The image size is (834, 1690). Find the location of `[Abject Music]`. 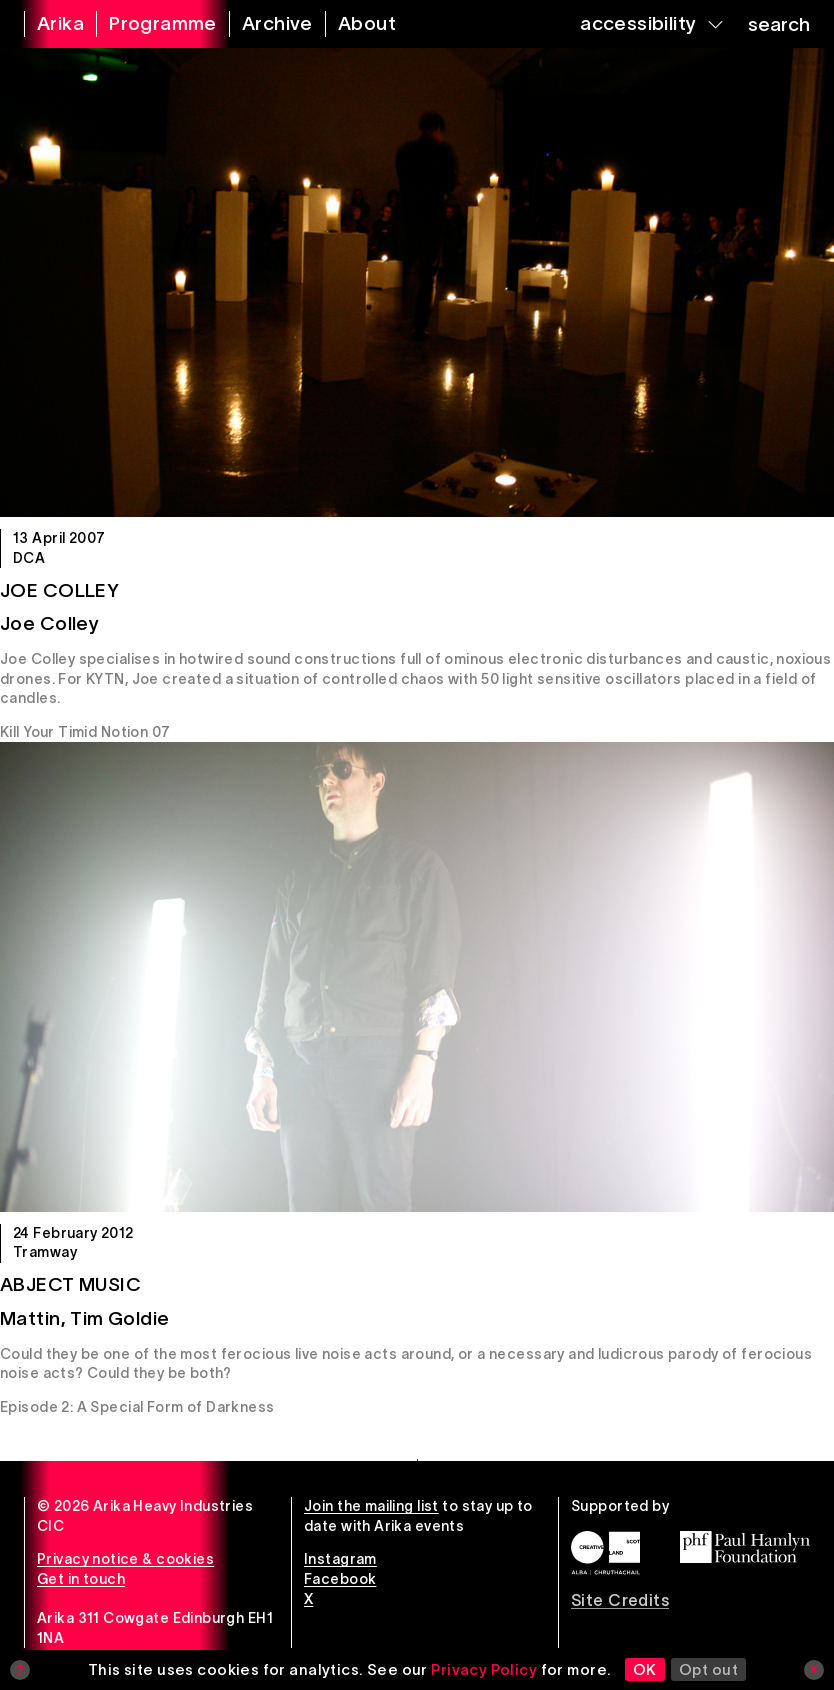

[Abject Music] is located at coordinates (417, 976).